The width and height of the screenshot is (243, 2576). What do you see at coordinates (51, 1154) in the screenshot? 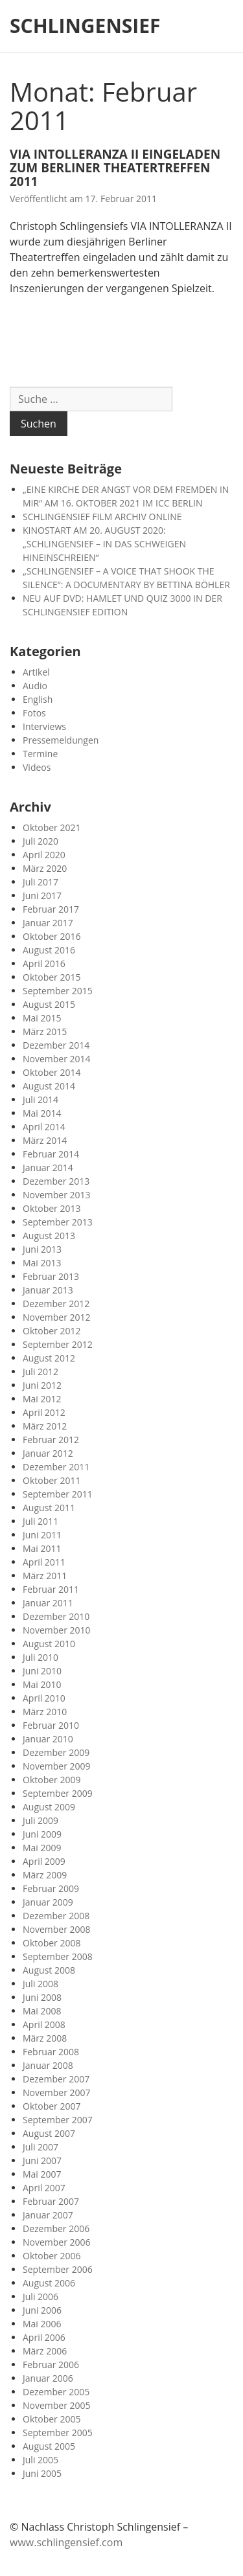
I see `Februar 2014` at bounding box center [51, 1154].